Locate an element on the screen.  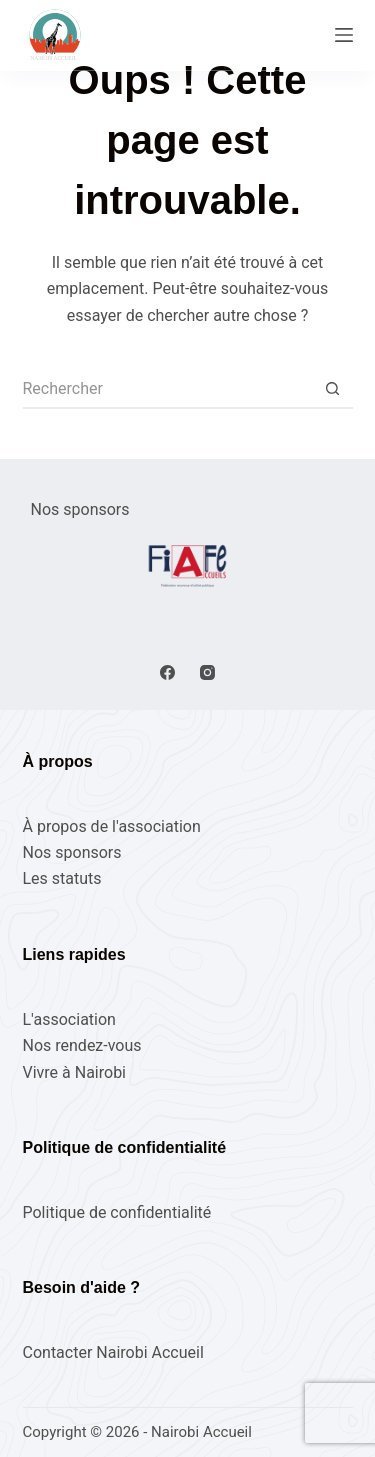
L'association is located at coordinates (69, 1019).